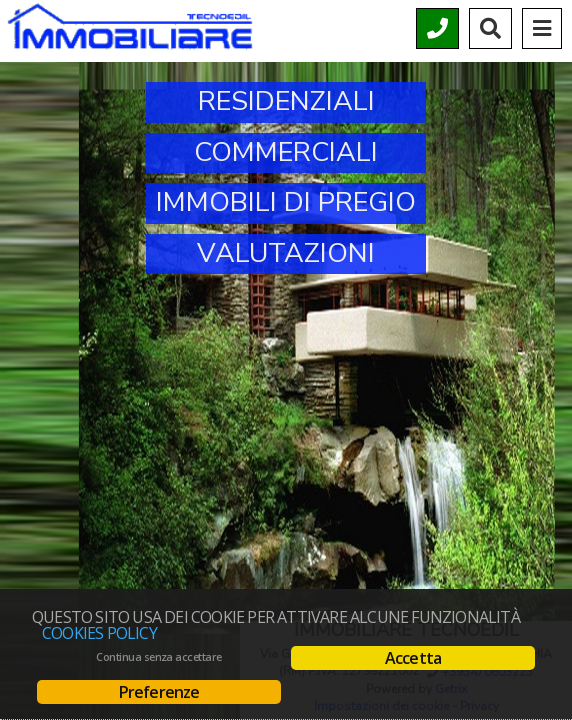 The image size is (572, 720). Describe the element at coordinates (159, 692) in the screenshot. I see `Preferenze` at that location.